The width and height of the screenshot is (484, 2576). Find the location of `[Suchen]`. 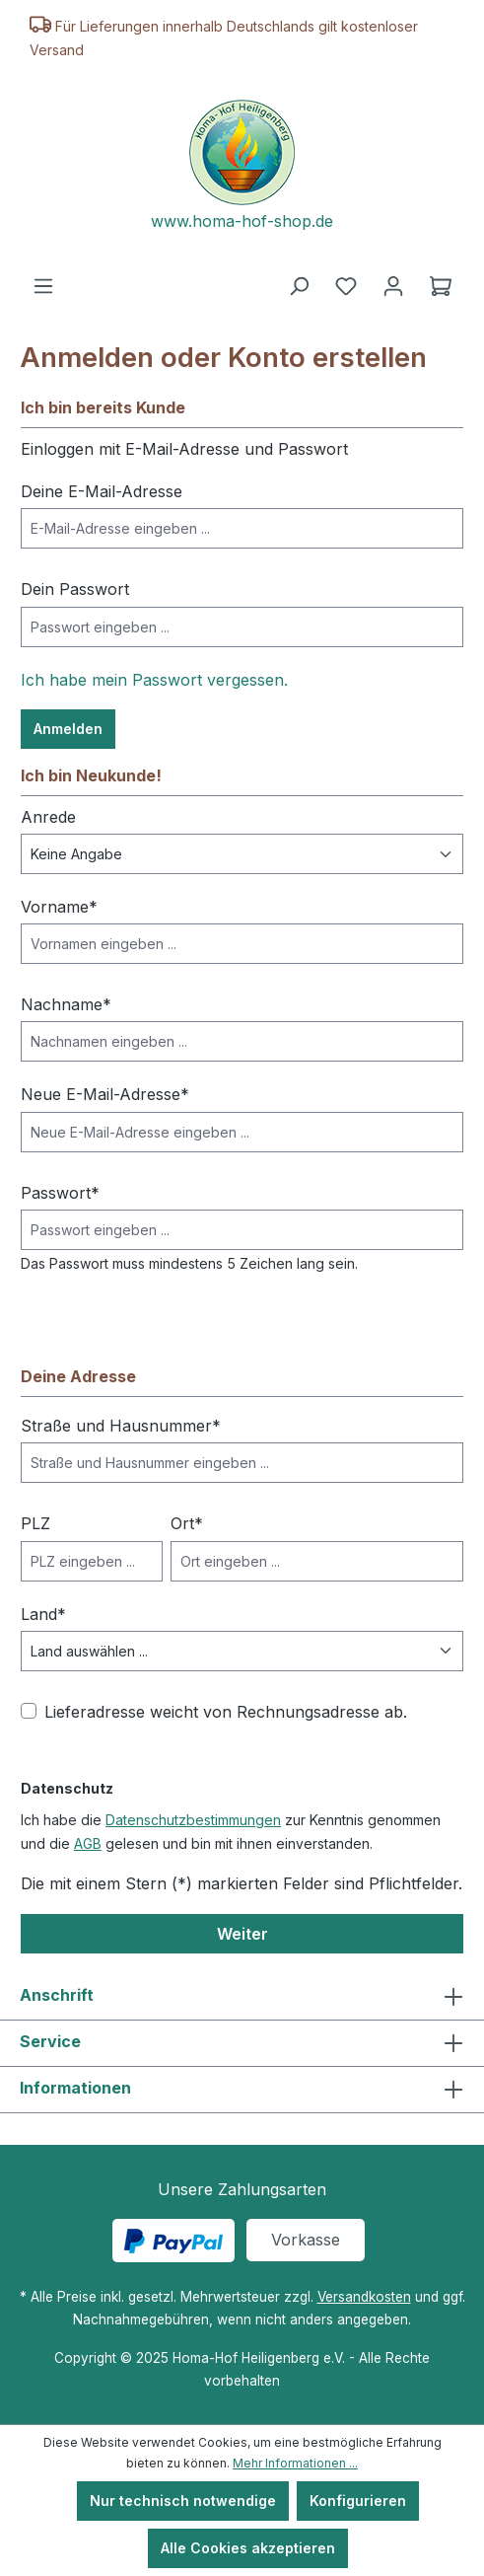

[Suchen] is located at coordinates (298, 286).